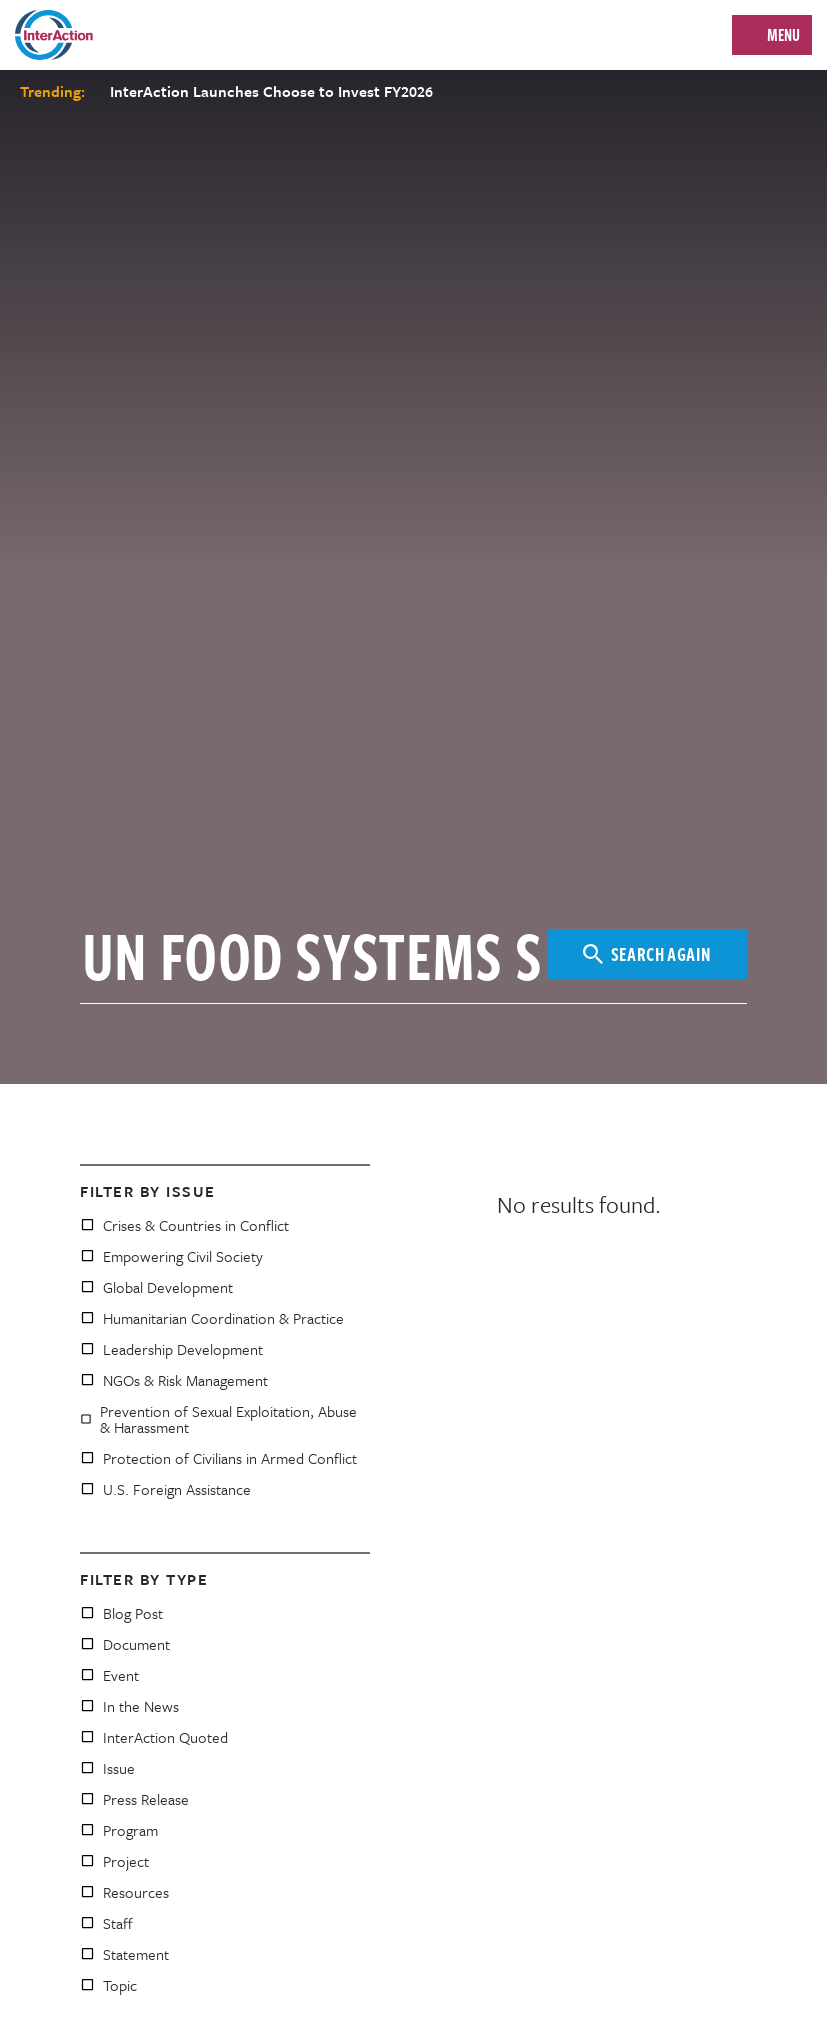 Image resolution: width=827 pixels, height=2027 pixels. Describe the element at coordinates (114, 1861) in the screenshot. I see `Project` at that location.